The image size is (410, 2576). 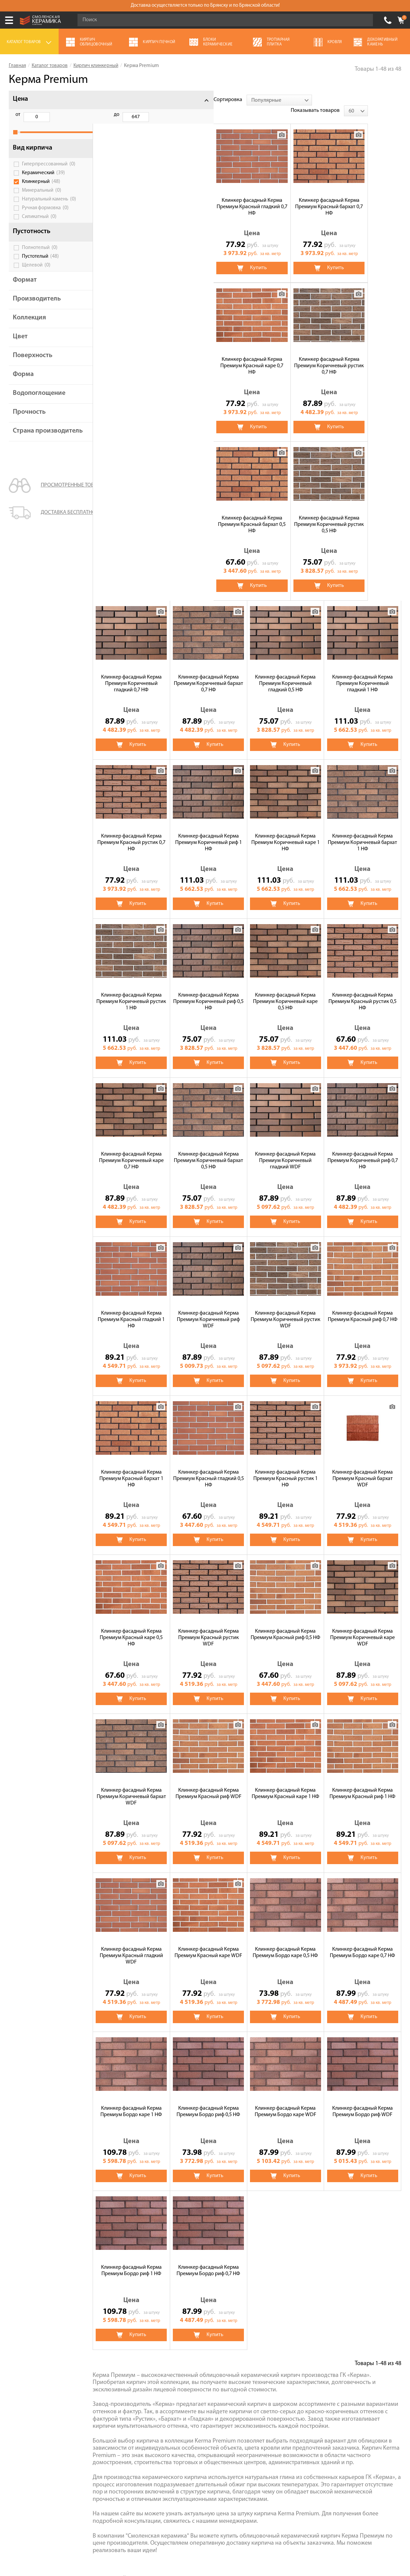 What do you see at coordinates (52, 114) in the screenshot?
I see `до` at bounding box center [52, 114].